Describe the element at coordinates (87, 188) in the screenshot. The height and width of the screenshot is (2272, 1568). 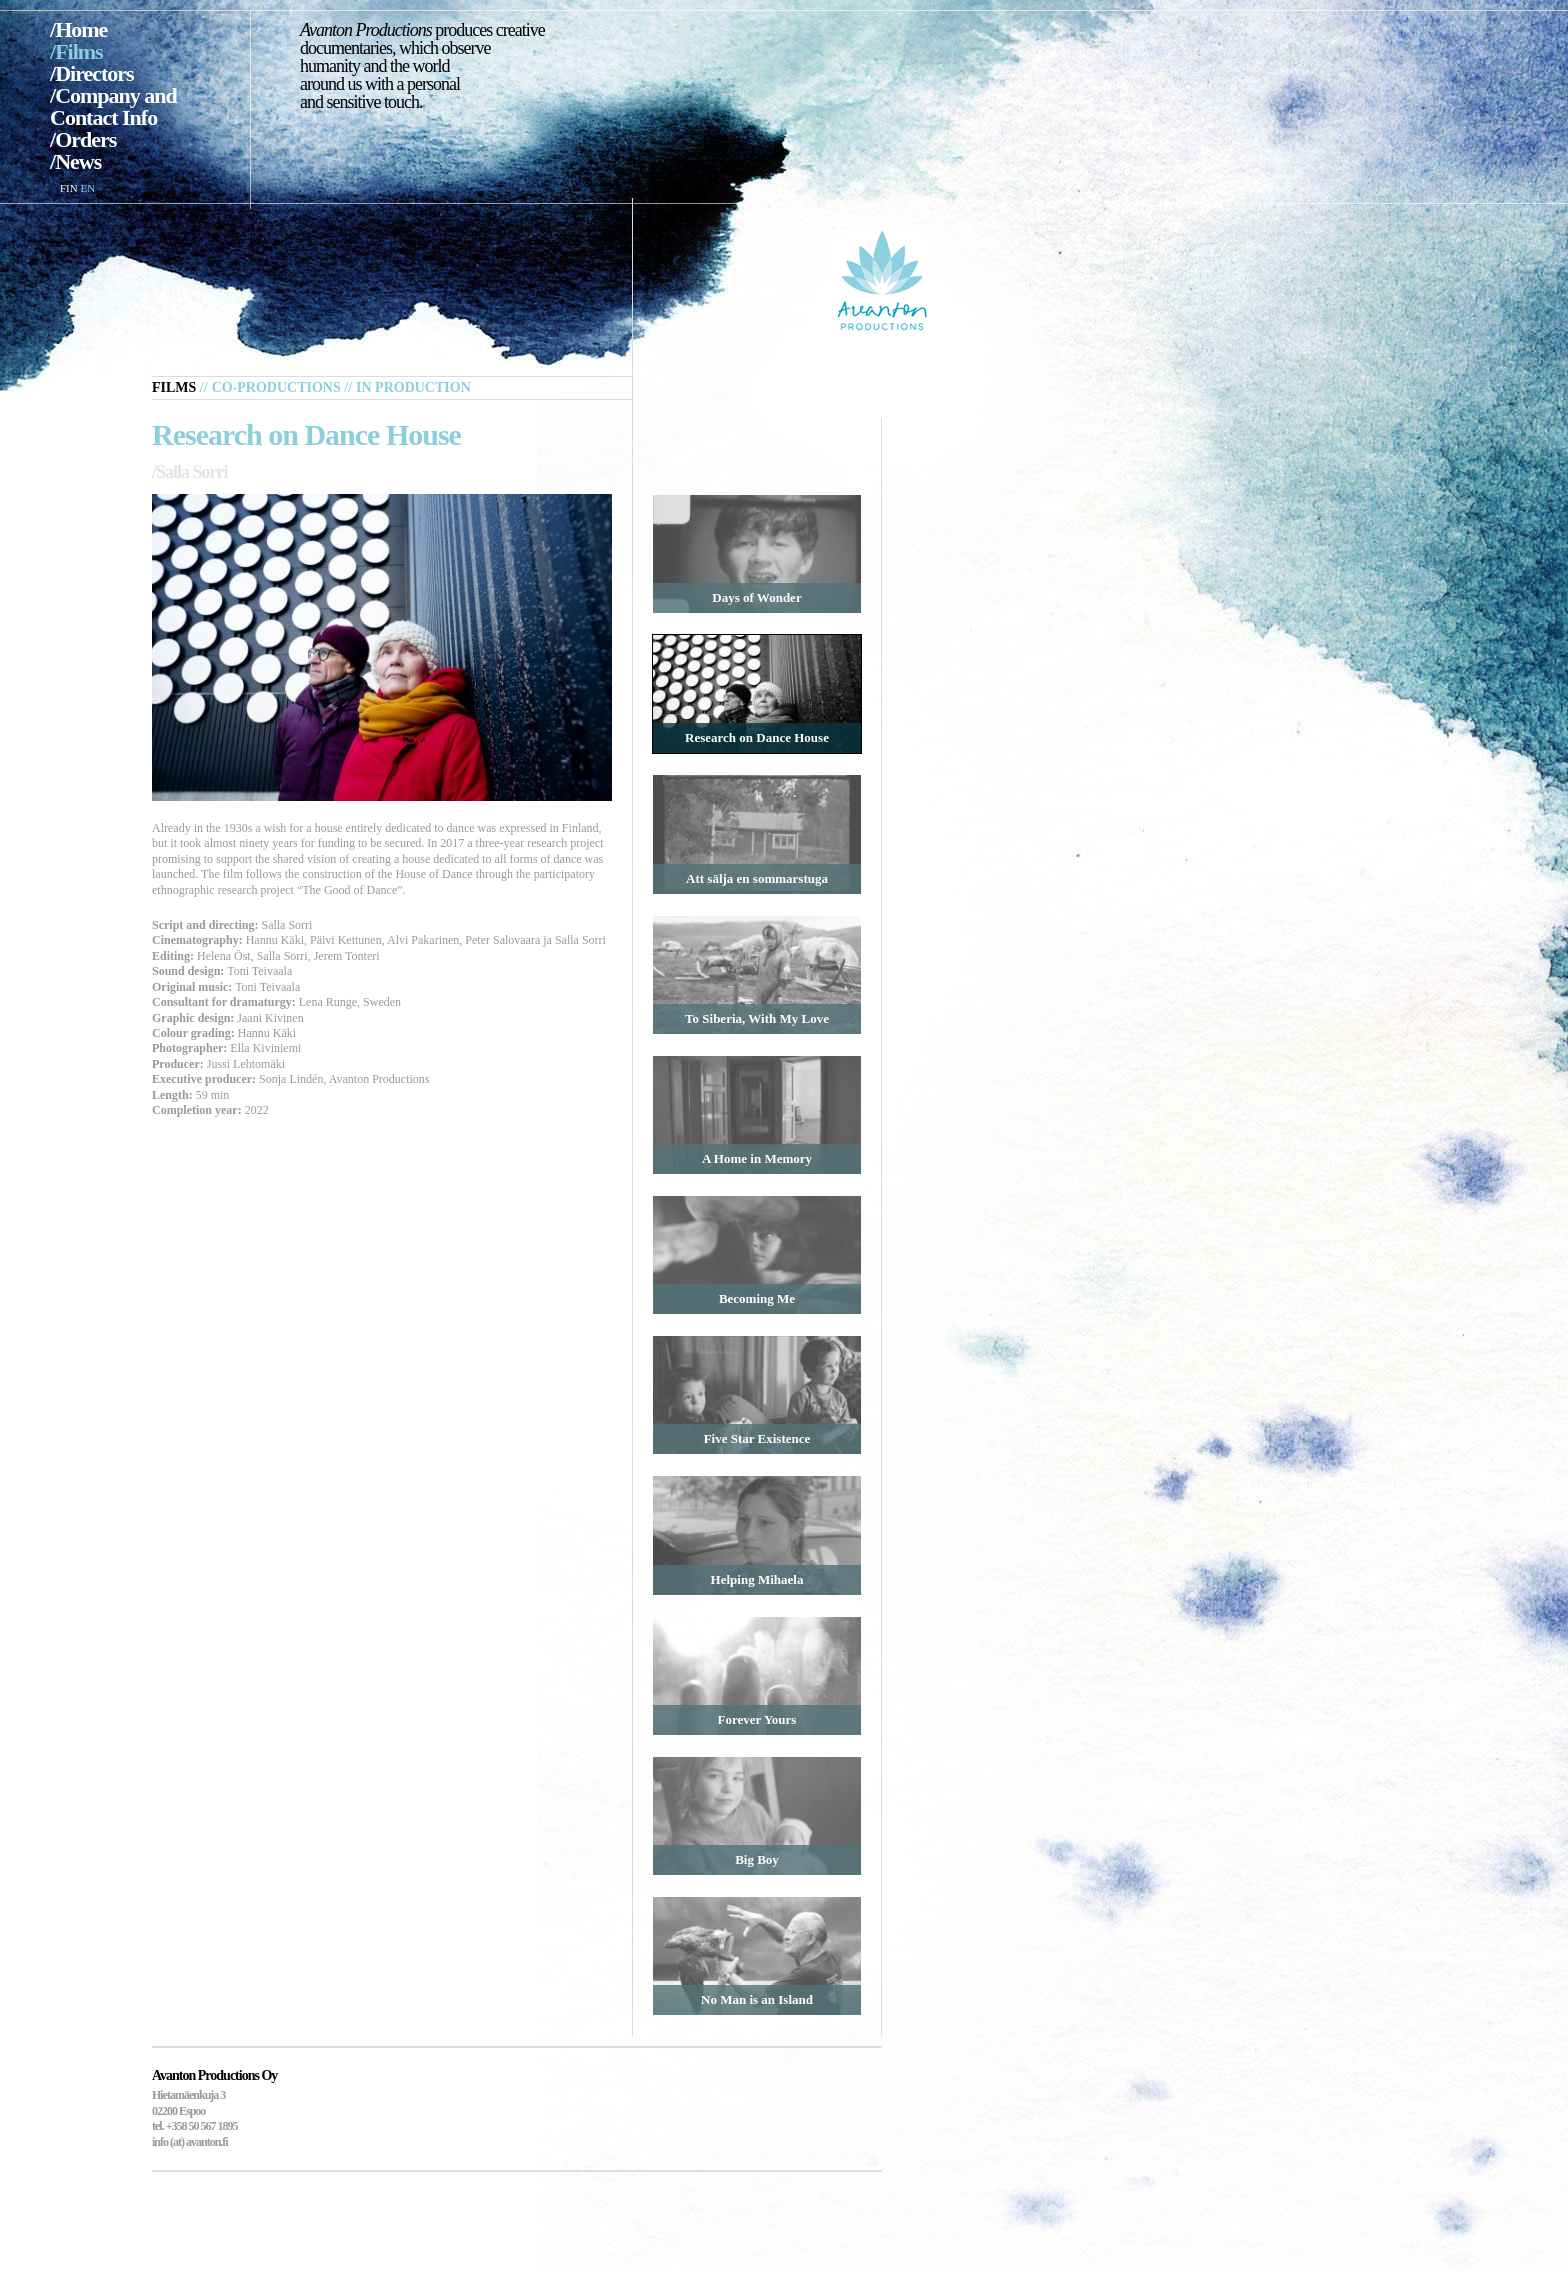
I see `EN` at that location.